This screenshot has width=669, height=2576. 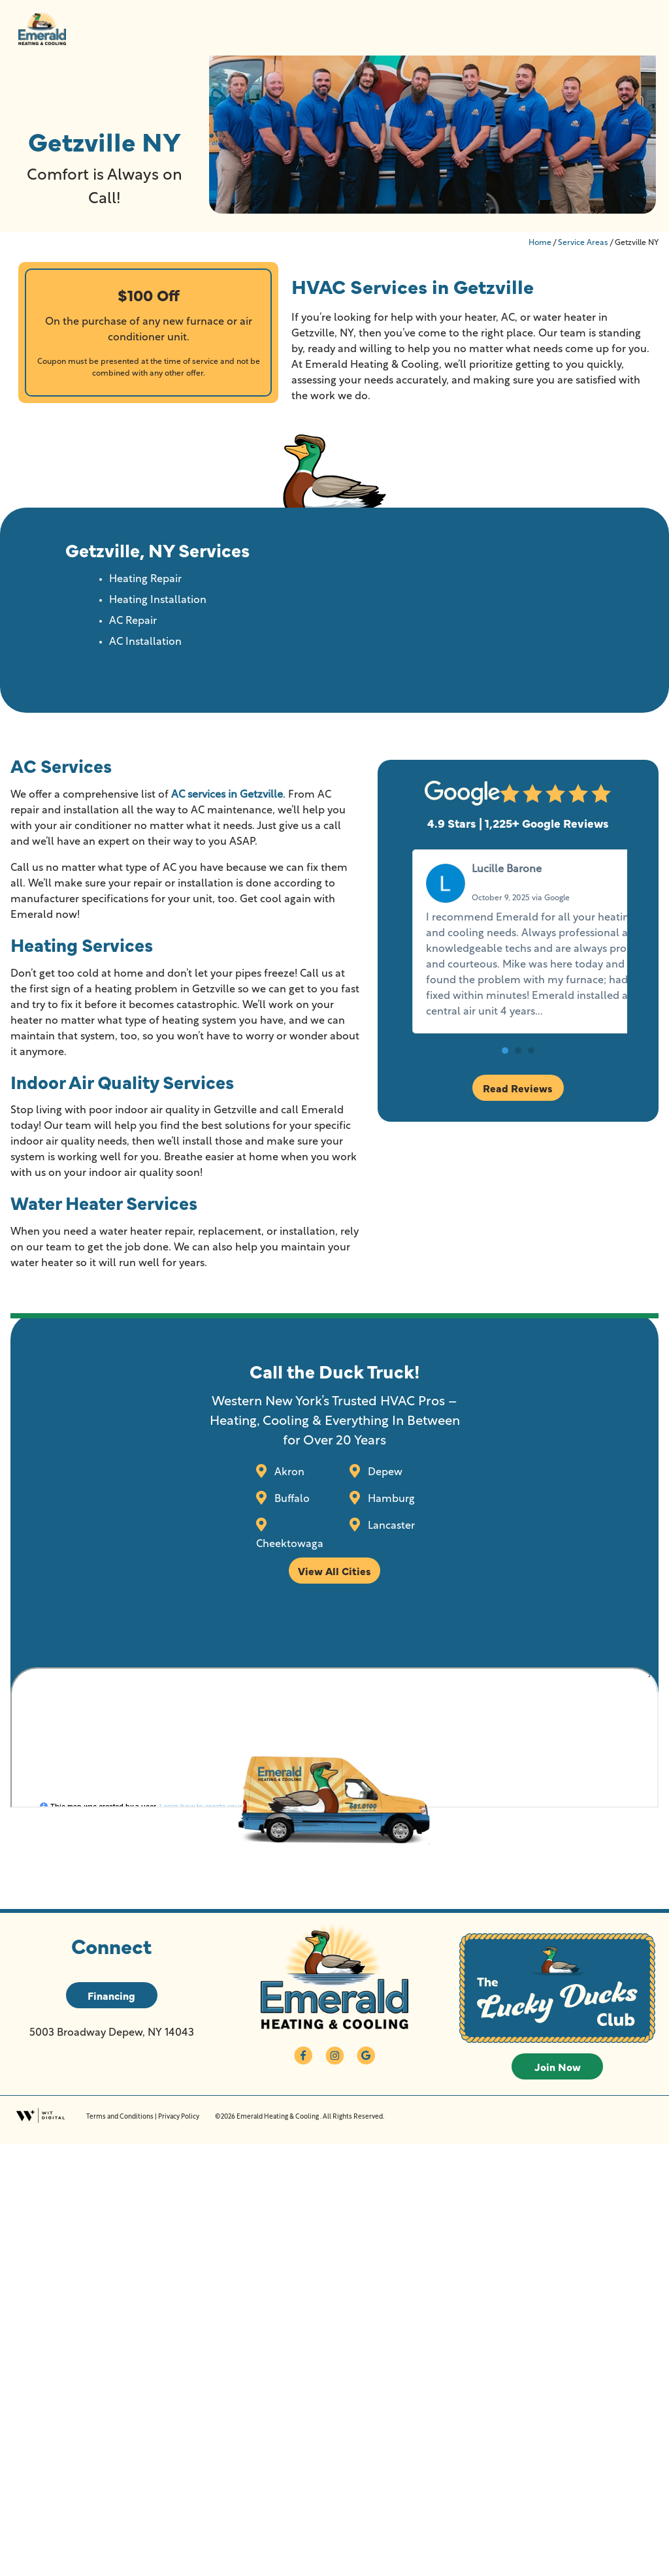 I want to click on Heating Repair, so click(x=145, y=579).